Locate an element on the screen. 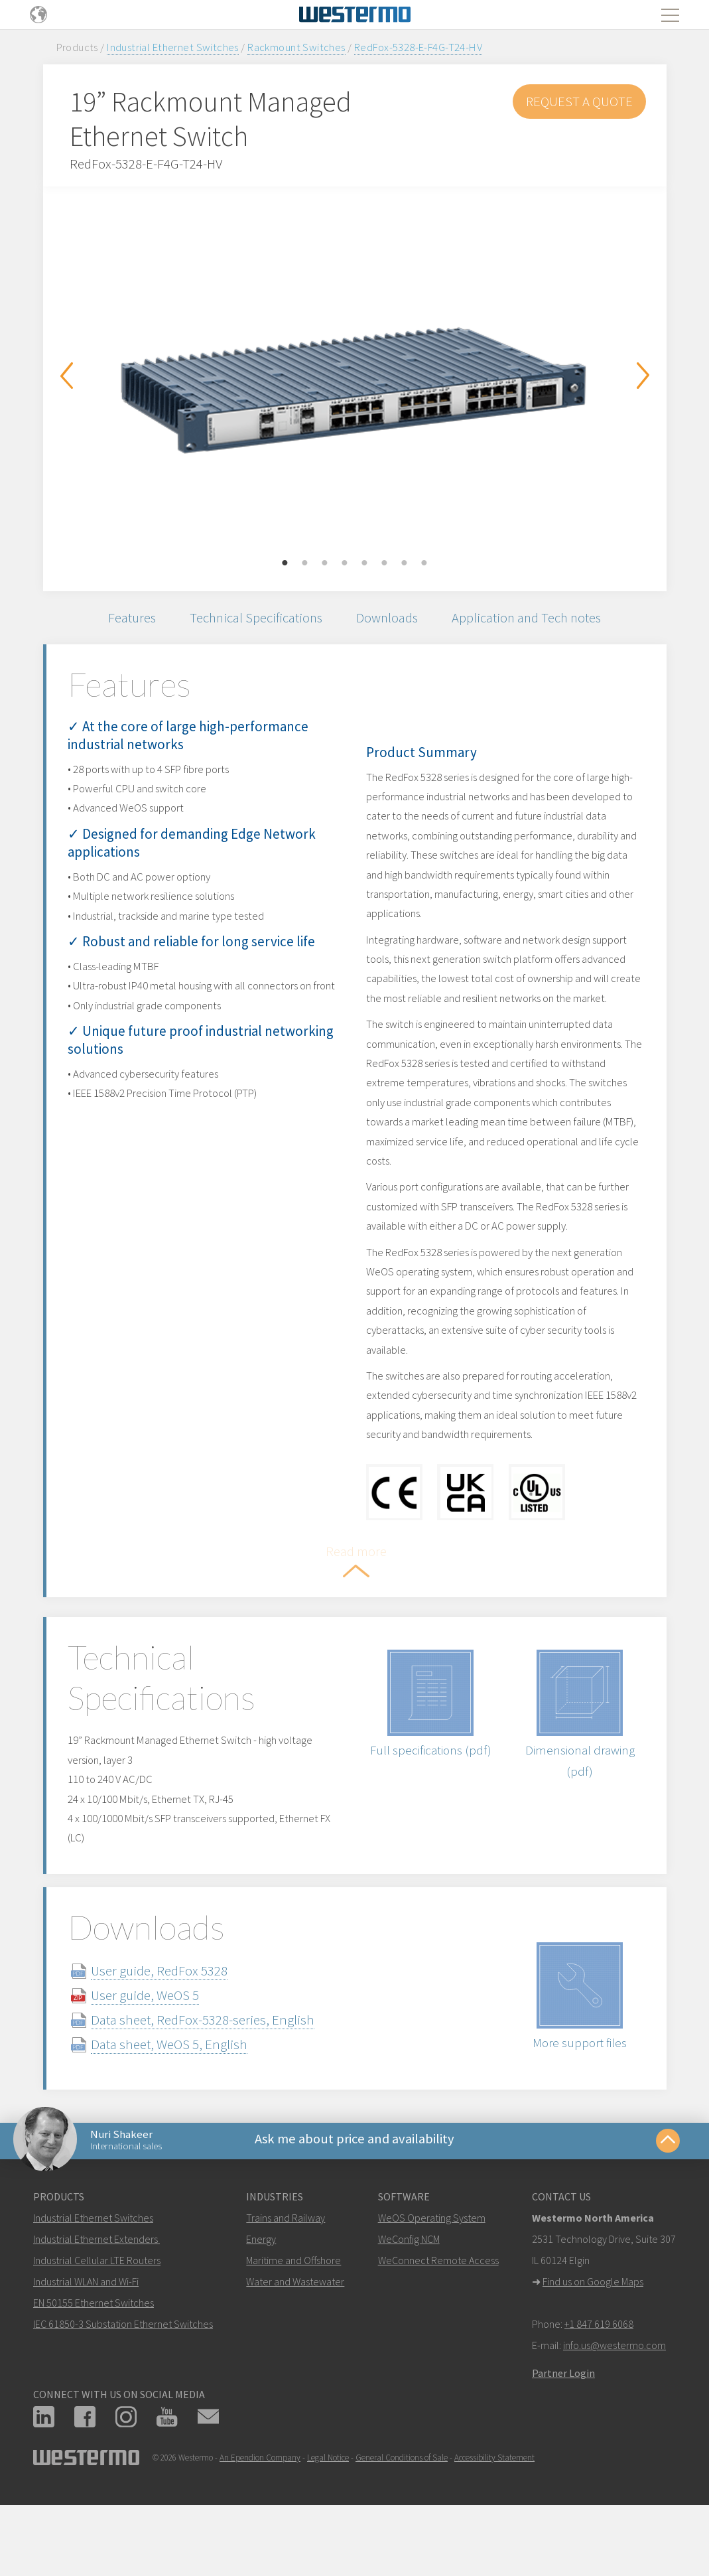 The image size is (709, 2576). Industrial Cellular LTE Routers is located at coordinates (97, 2316).